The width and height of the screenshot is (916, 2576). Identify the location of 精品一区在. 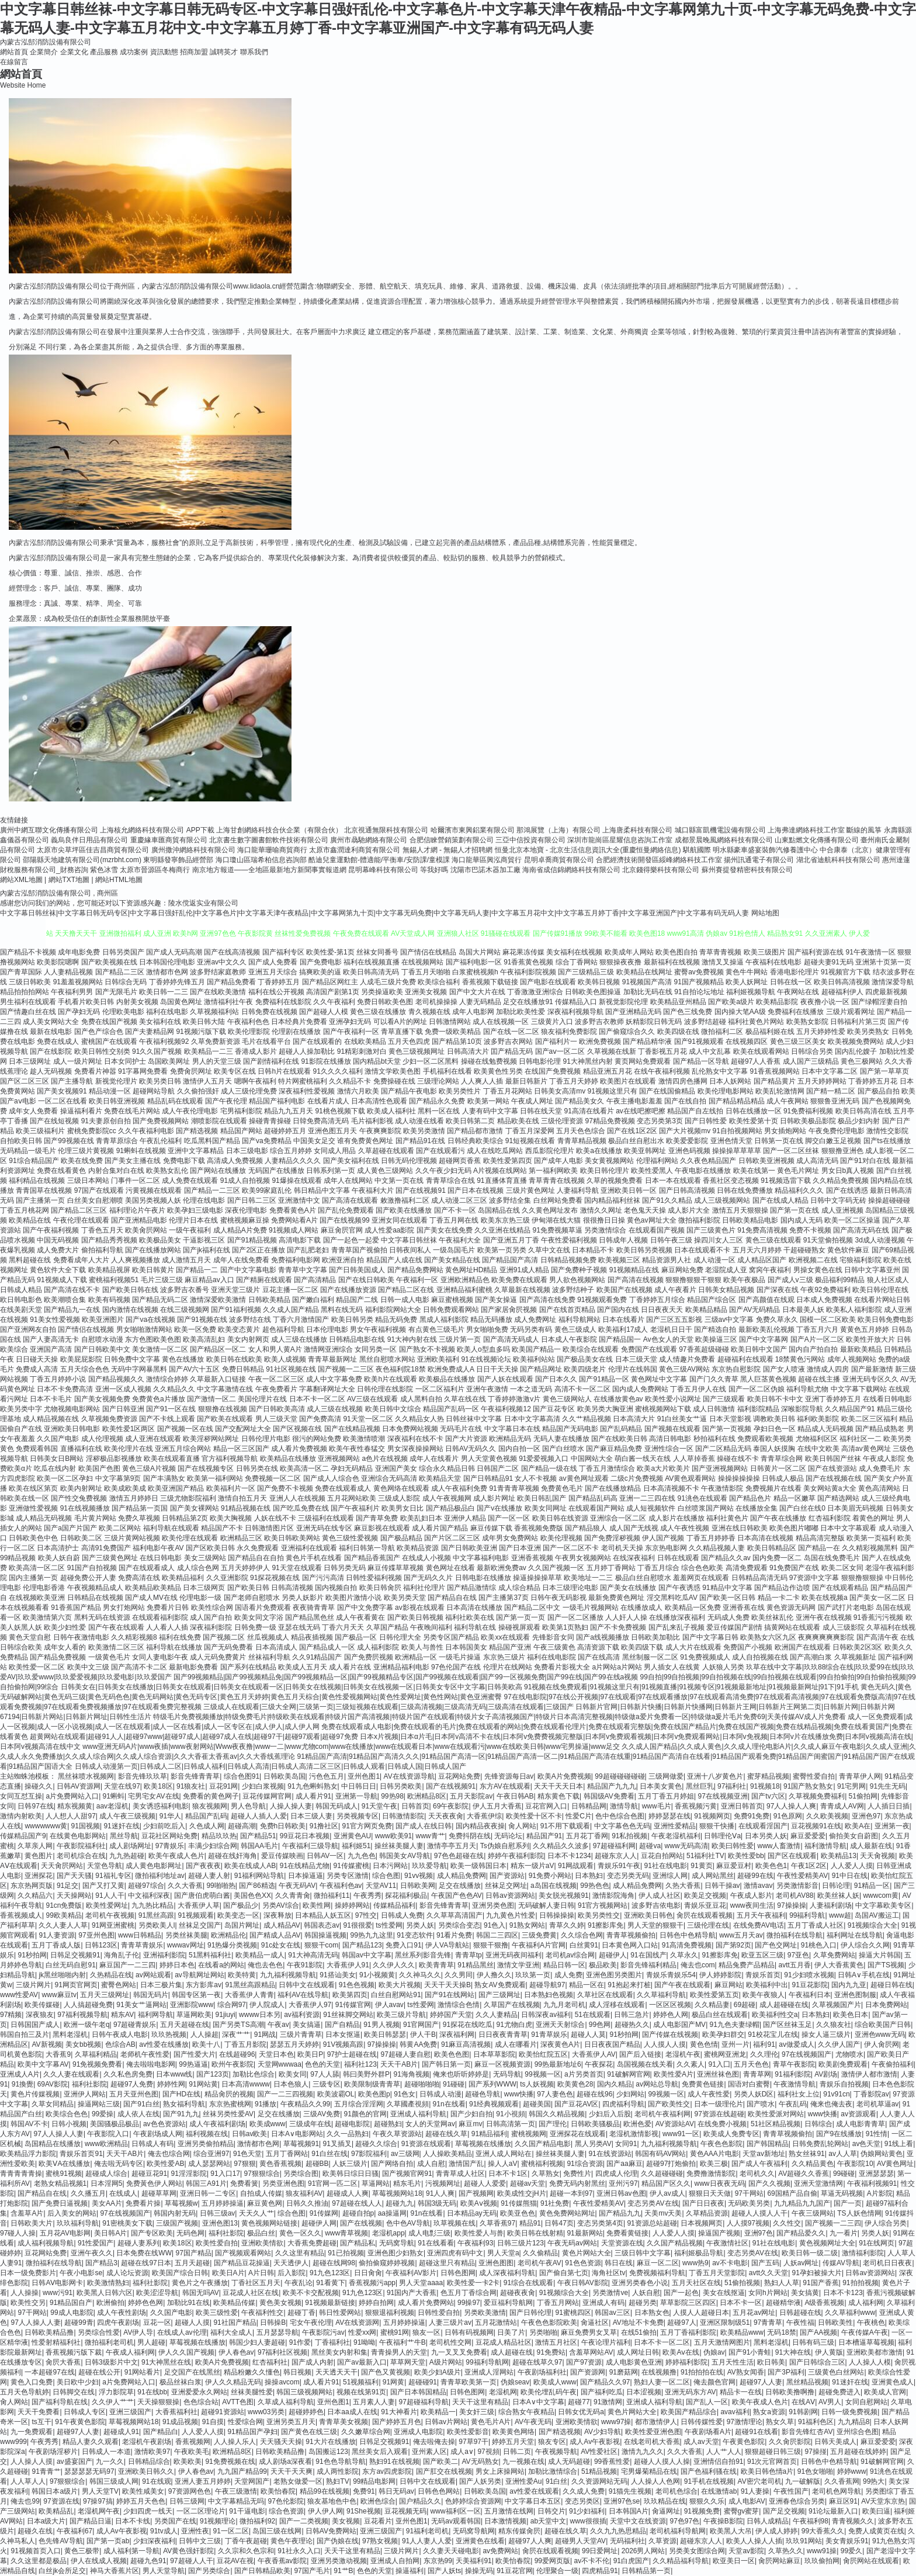
(586, 1985).